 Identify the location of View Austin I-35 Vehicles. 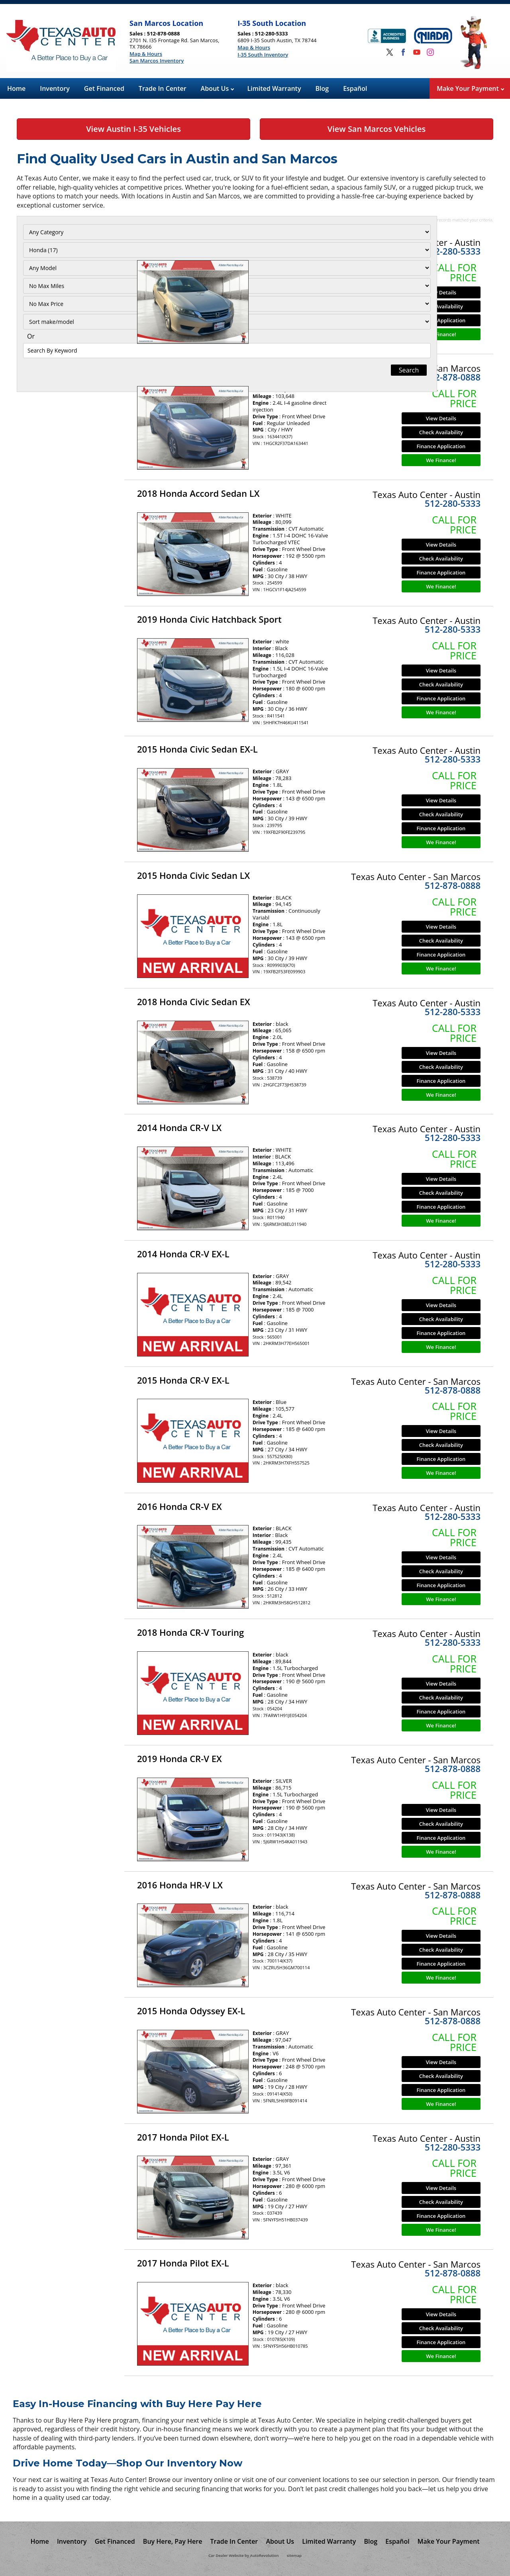
(133, 129).